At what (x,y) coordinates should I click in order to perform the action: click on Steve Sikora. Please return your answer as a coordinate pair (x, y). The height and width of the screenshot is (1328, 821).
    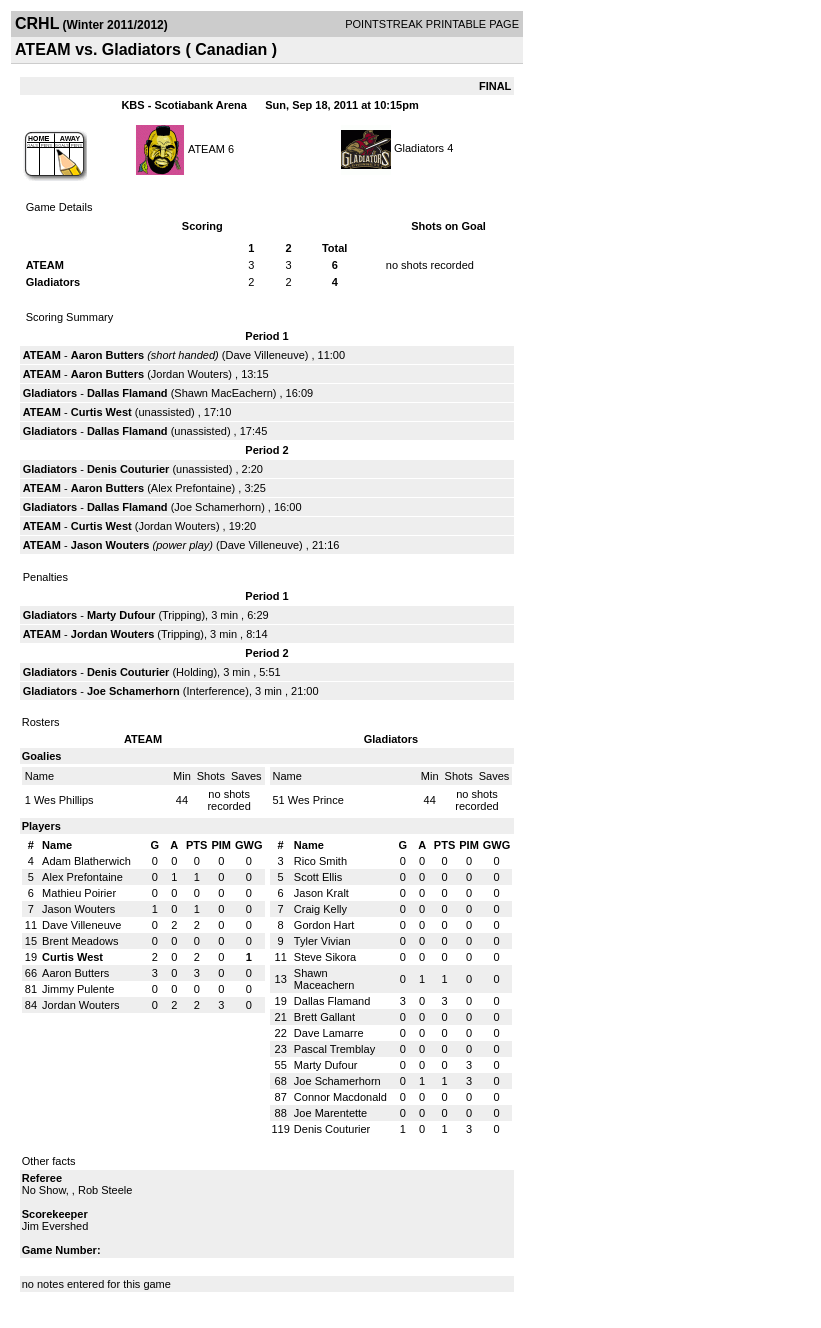
    Looking at the image, I should click on (325, 957).